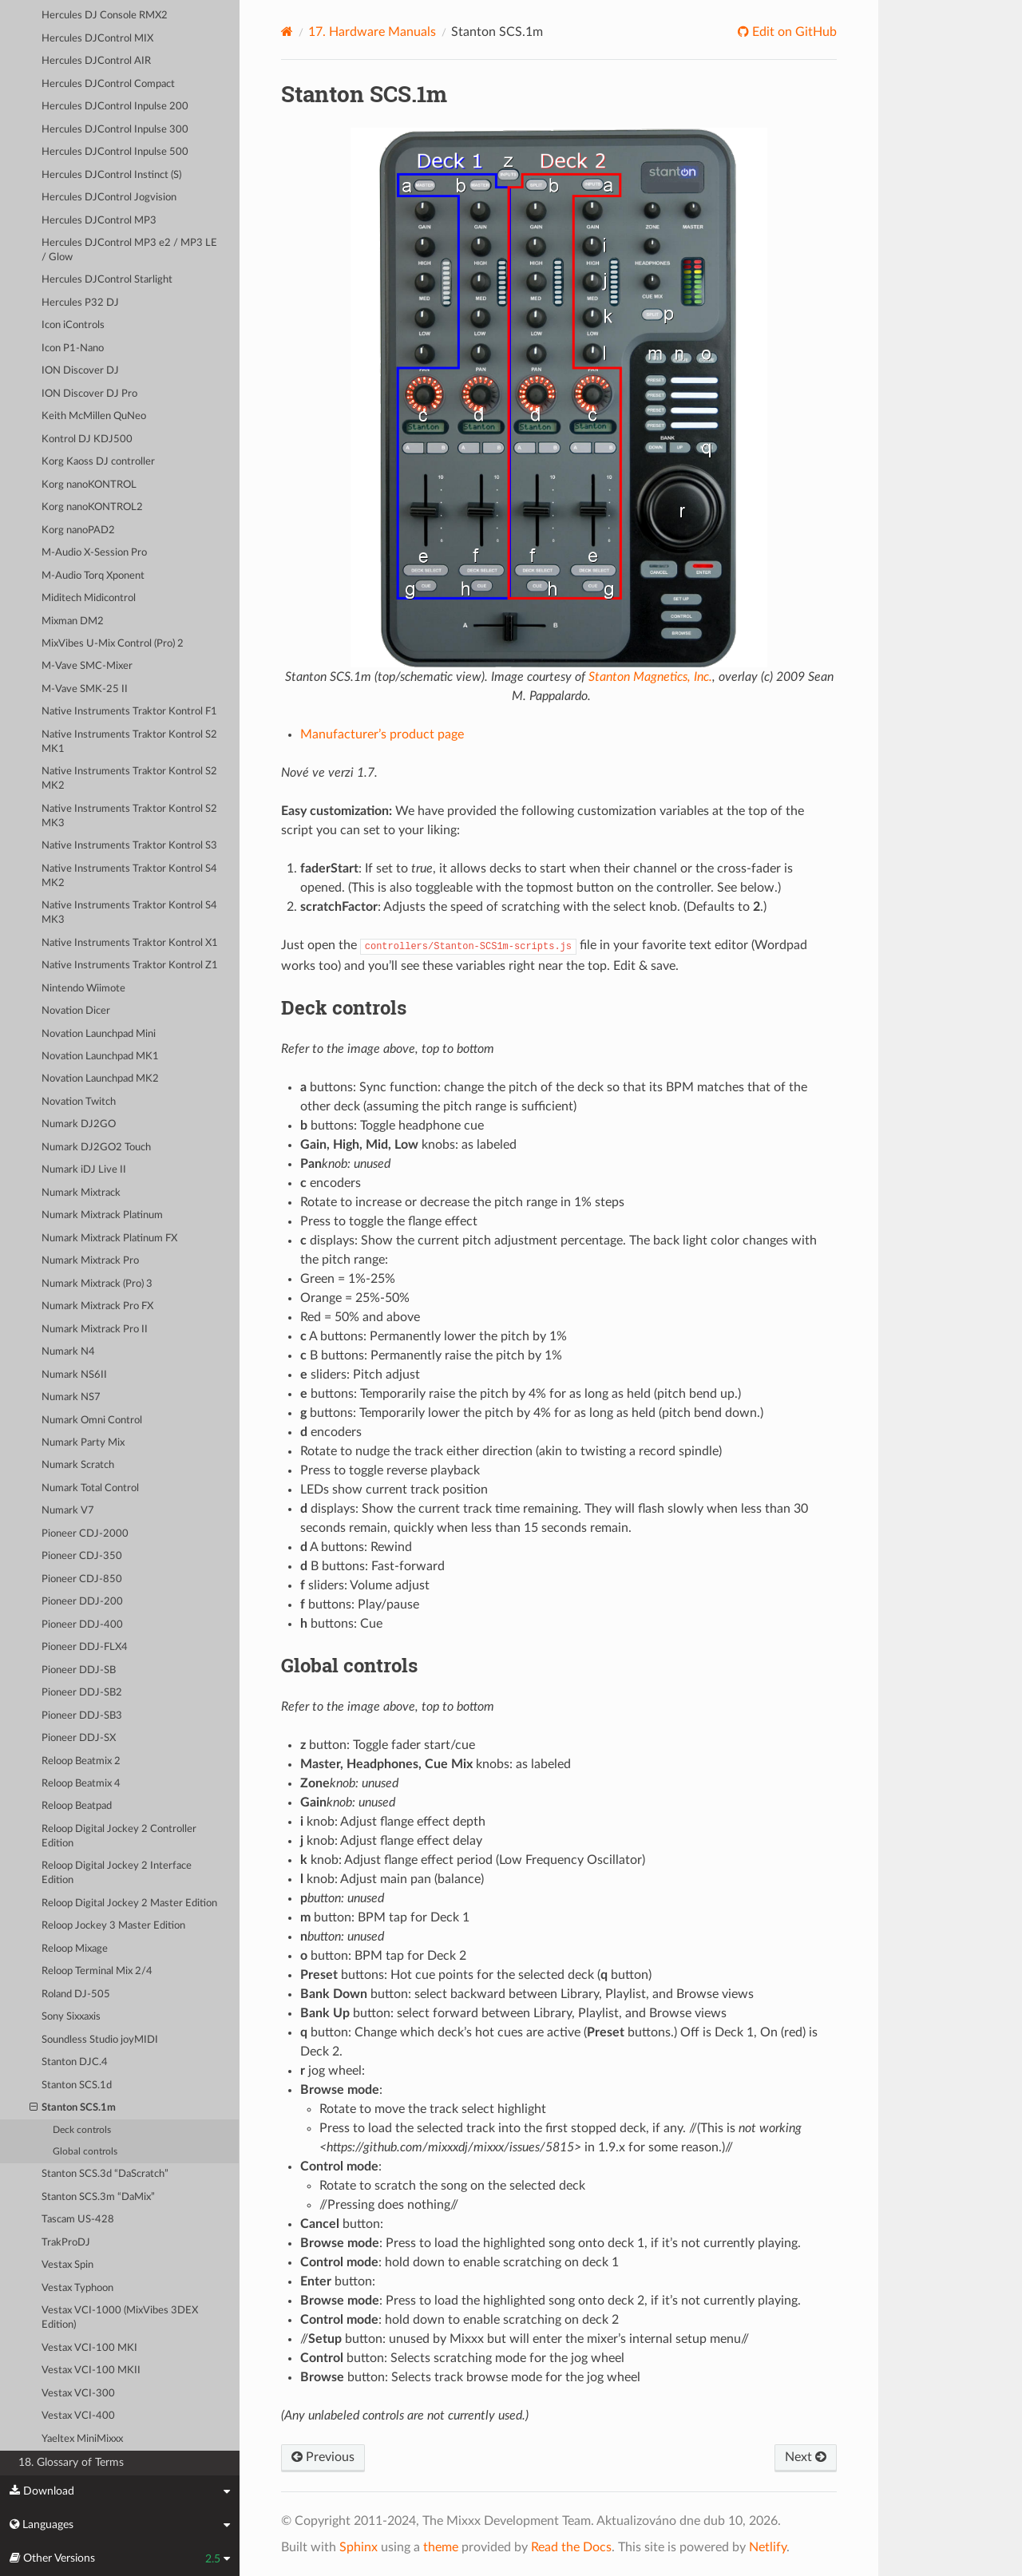 Image resolution: width=1022 pixels, height=2576 pixels. Describe the element at coordinates (120, 2317) in the screenshot. I see `Vestax VCI-1000 (MixVibes 3DEX Edition)` at that location.